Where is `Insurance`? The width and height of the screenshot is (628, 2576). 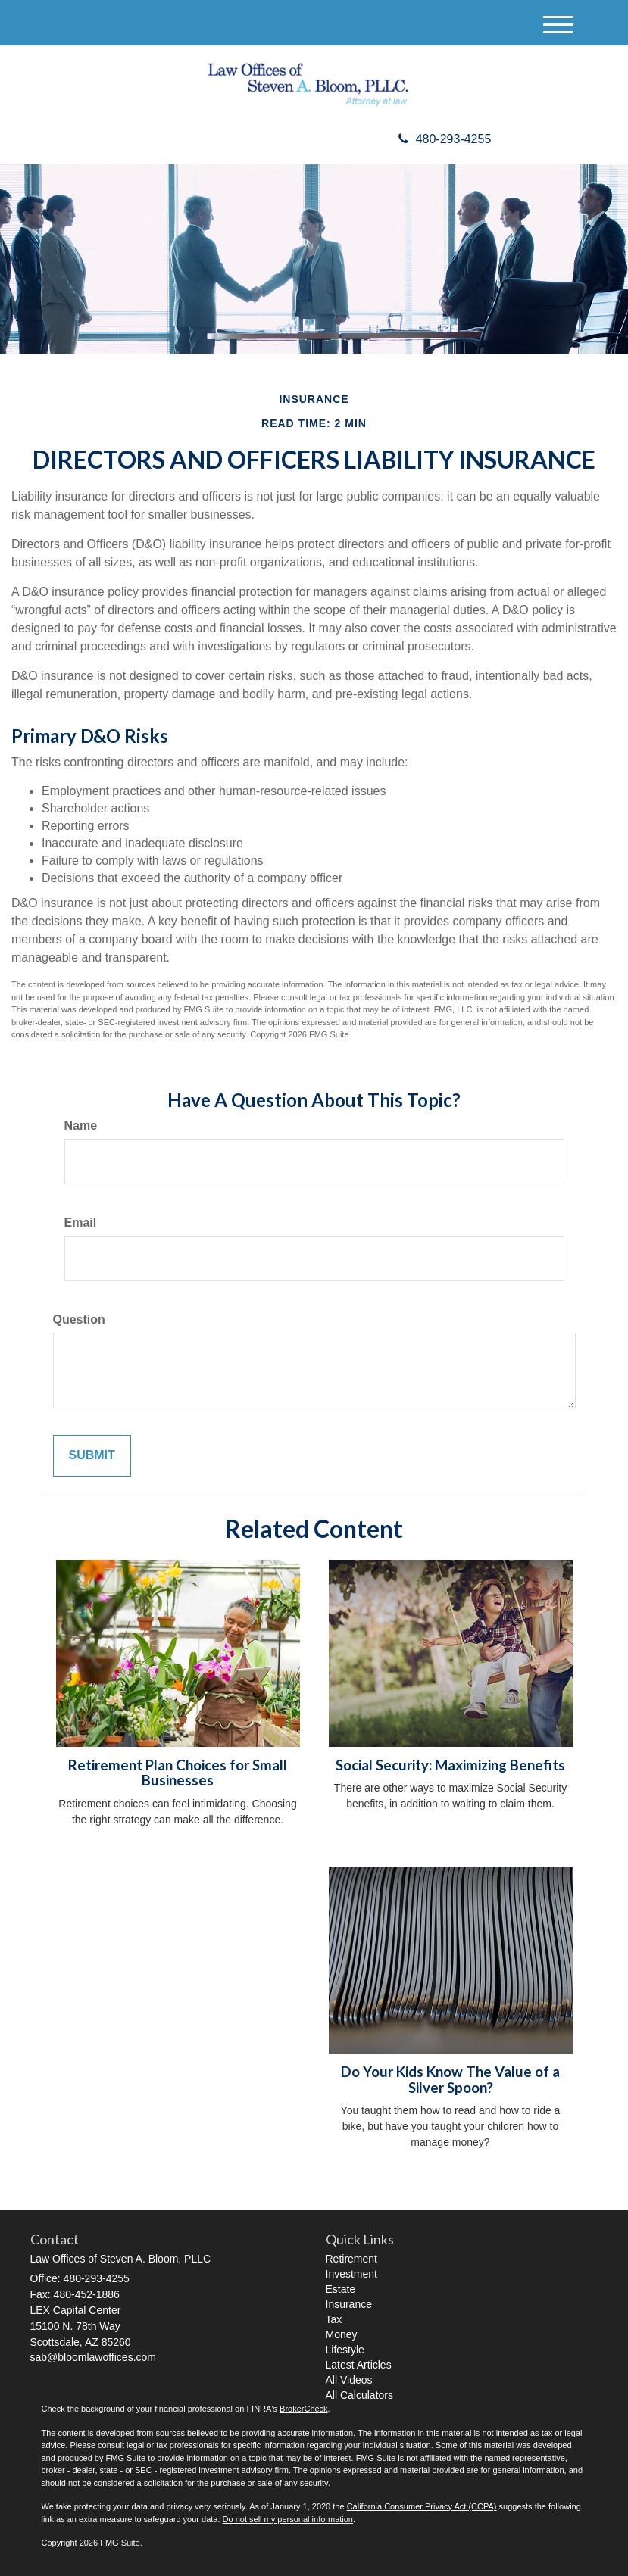 Insurance is located at coordinates (349, 2304).